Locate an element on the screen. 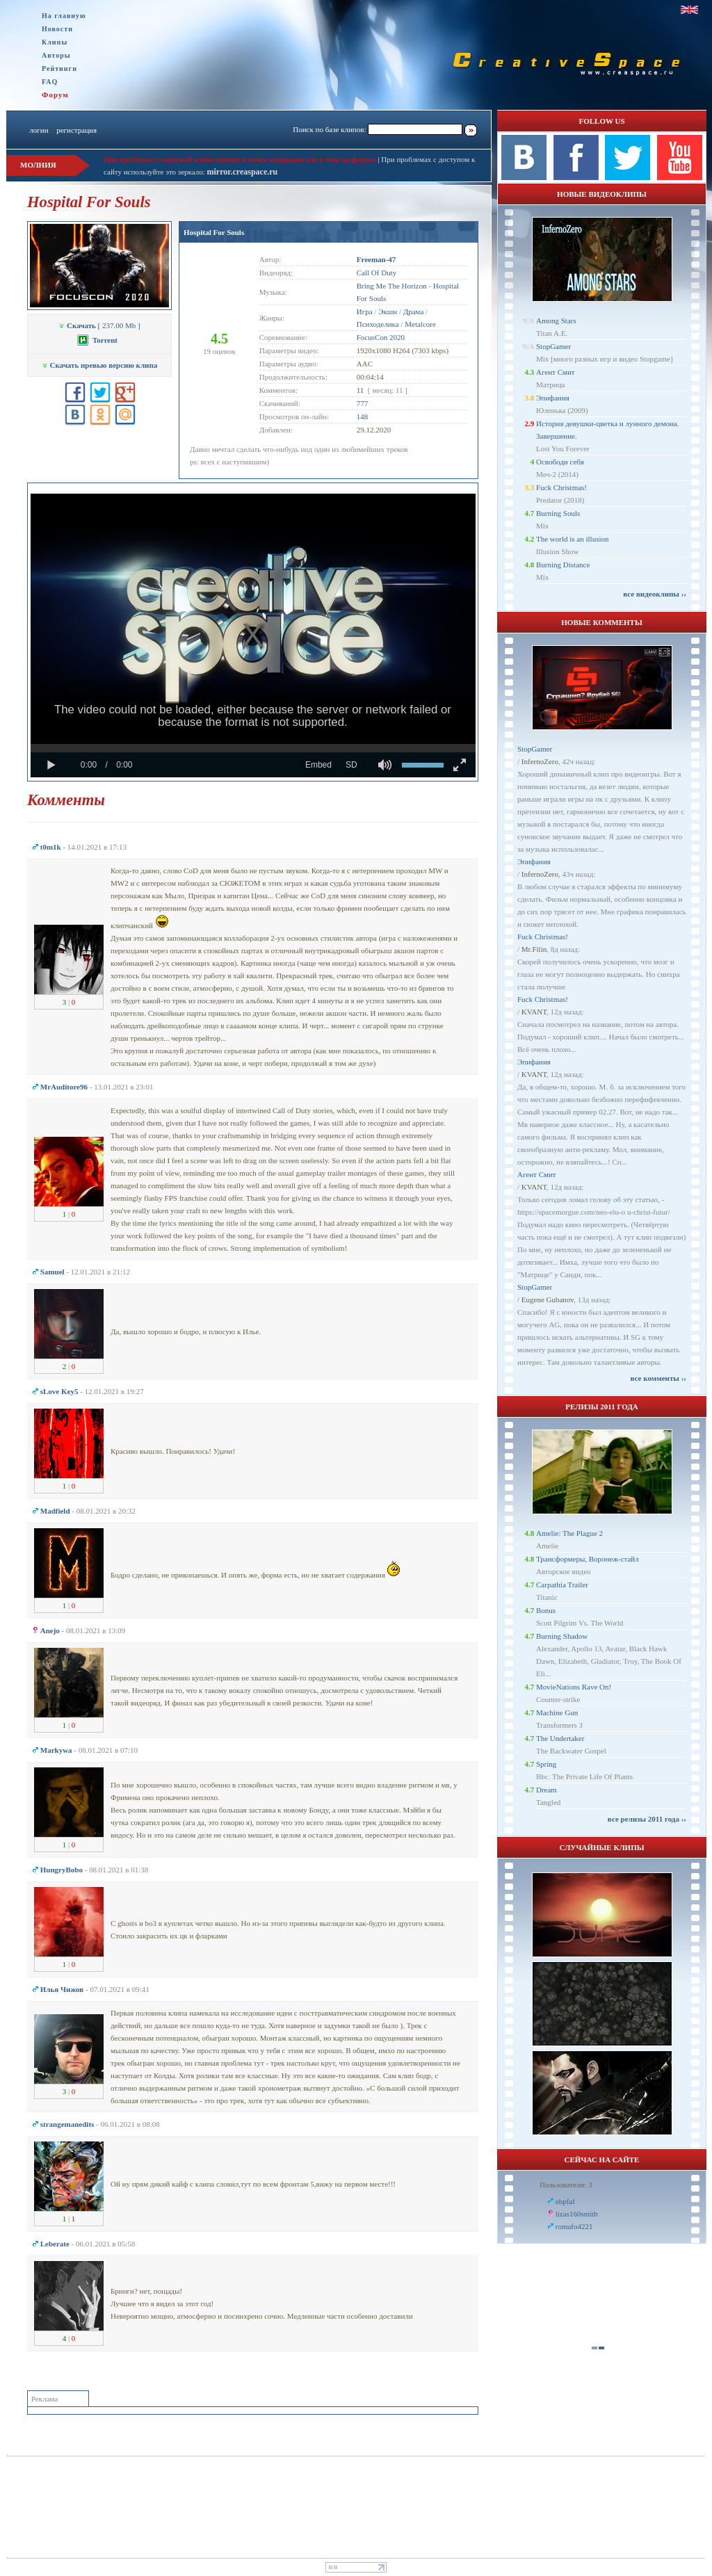 The height and width of the screenshot is (2576, 712). FAQ is located at coordinates (50, 82).